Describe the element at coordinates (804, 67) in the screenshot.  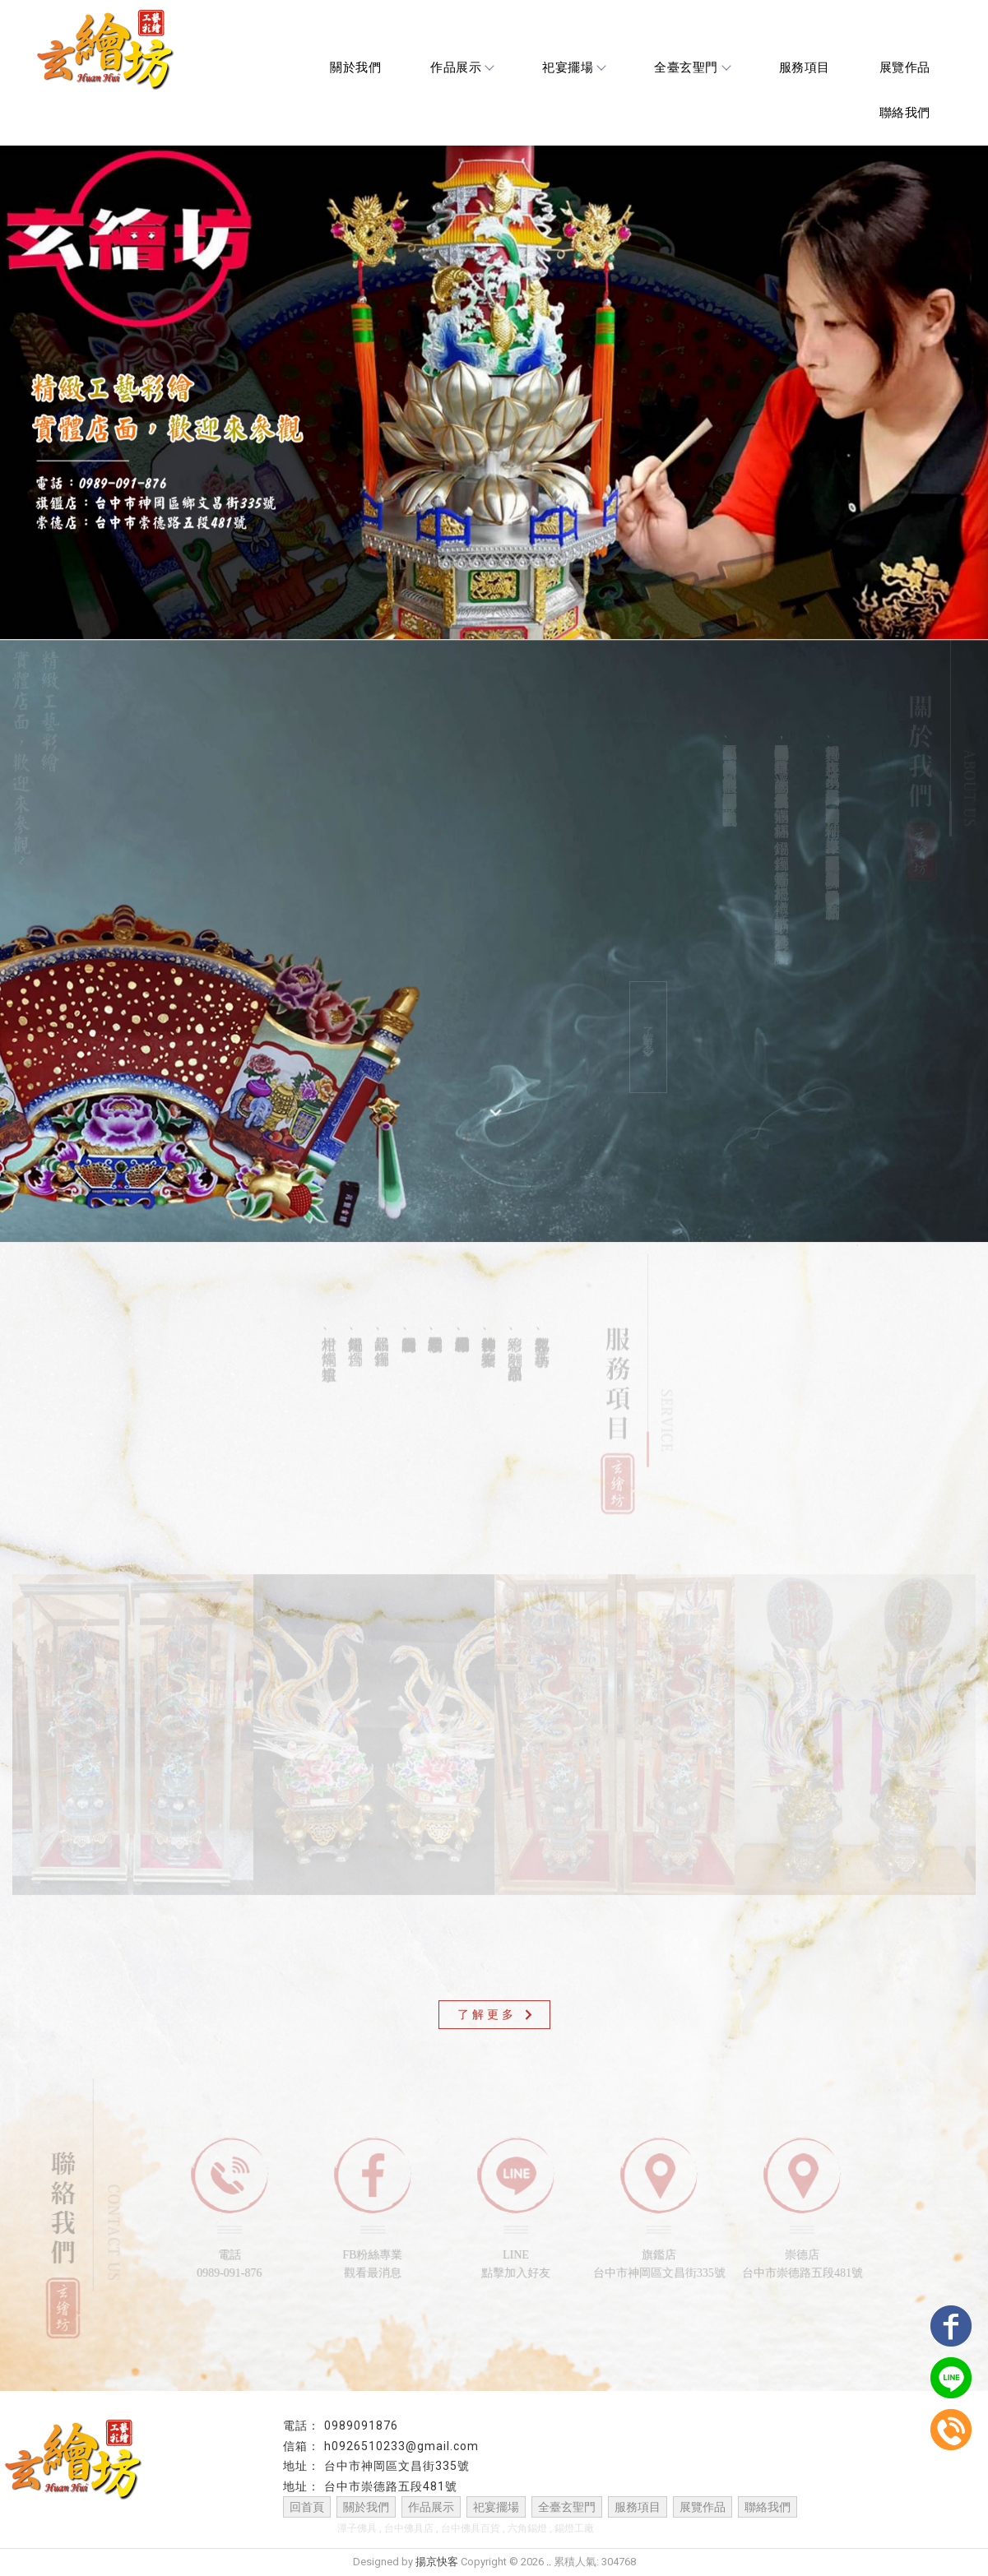
I see `服務項目` at that location.